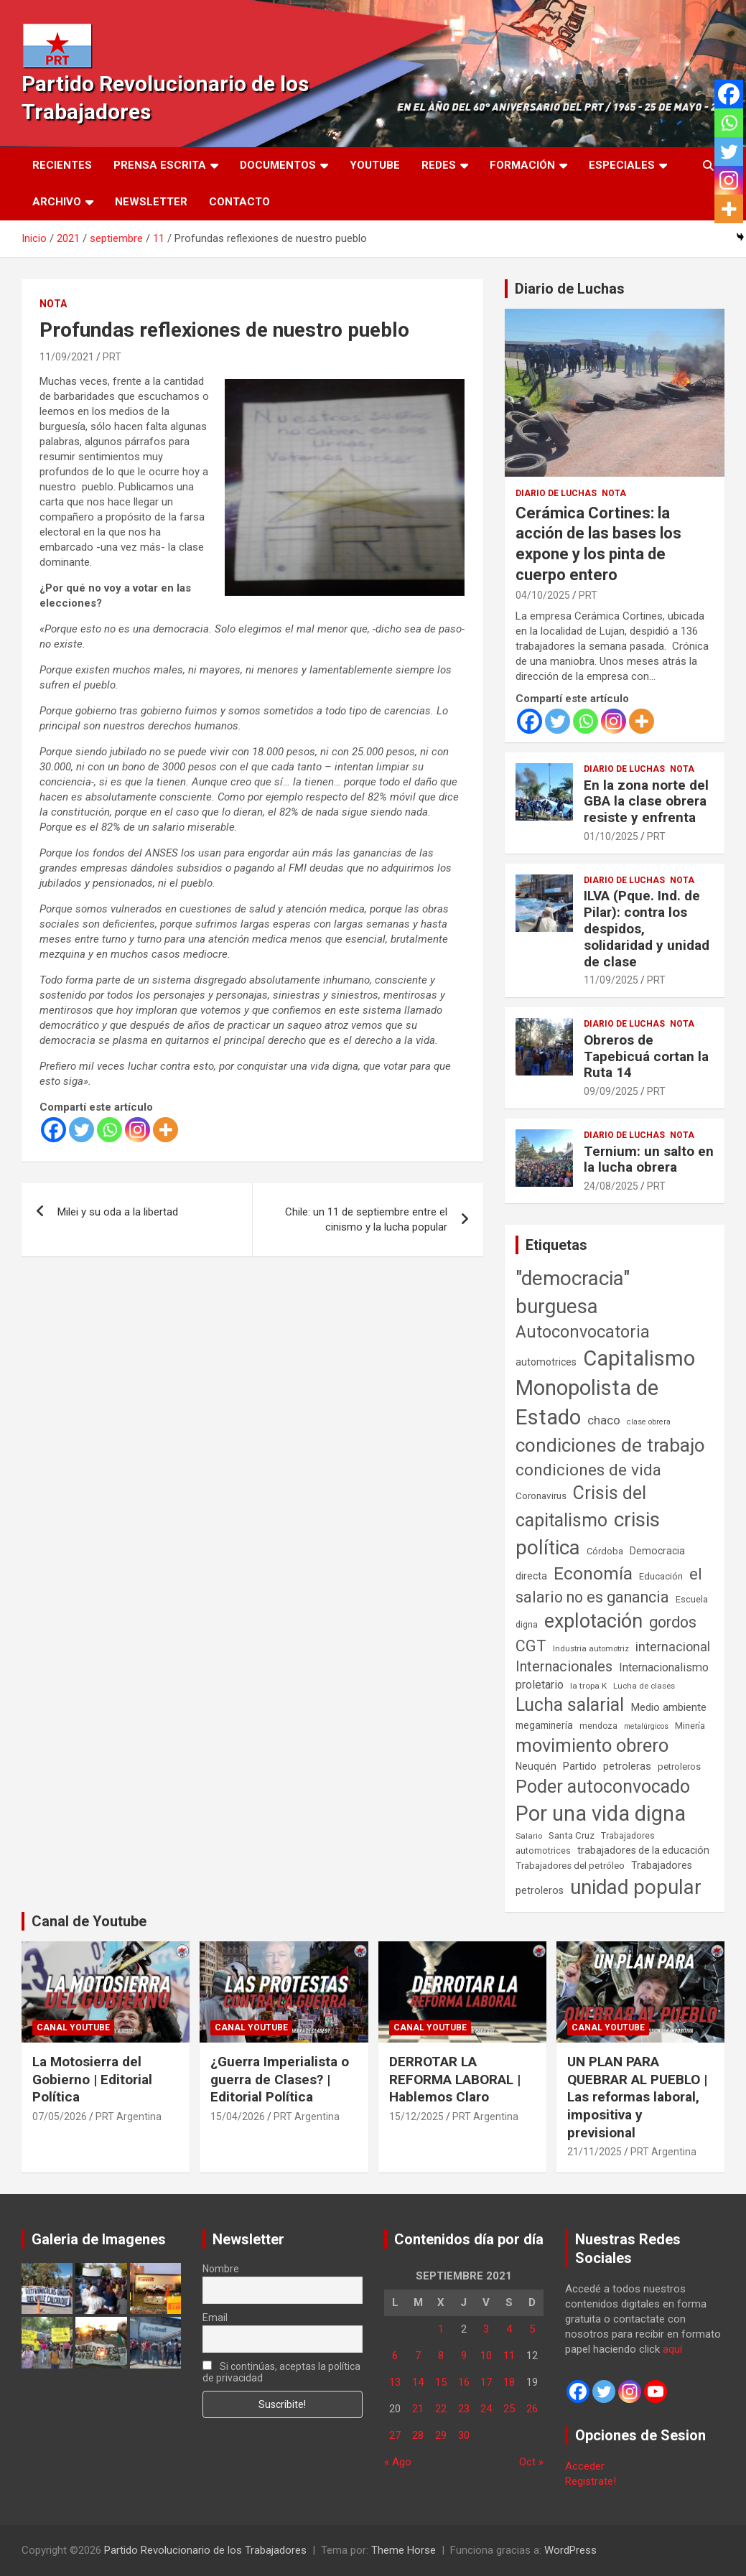 This screenshot has height=2576, width=746. What do you see at coordinates (137, 1129) in the screenshot?
I see `[Instagram]` at bounding box center [137, 1129].